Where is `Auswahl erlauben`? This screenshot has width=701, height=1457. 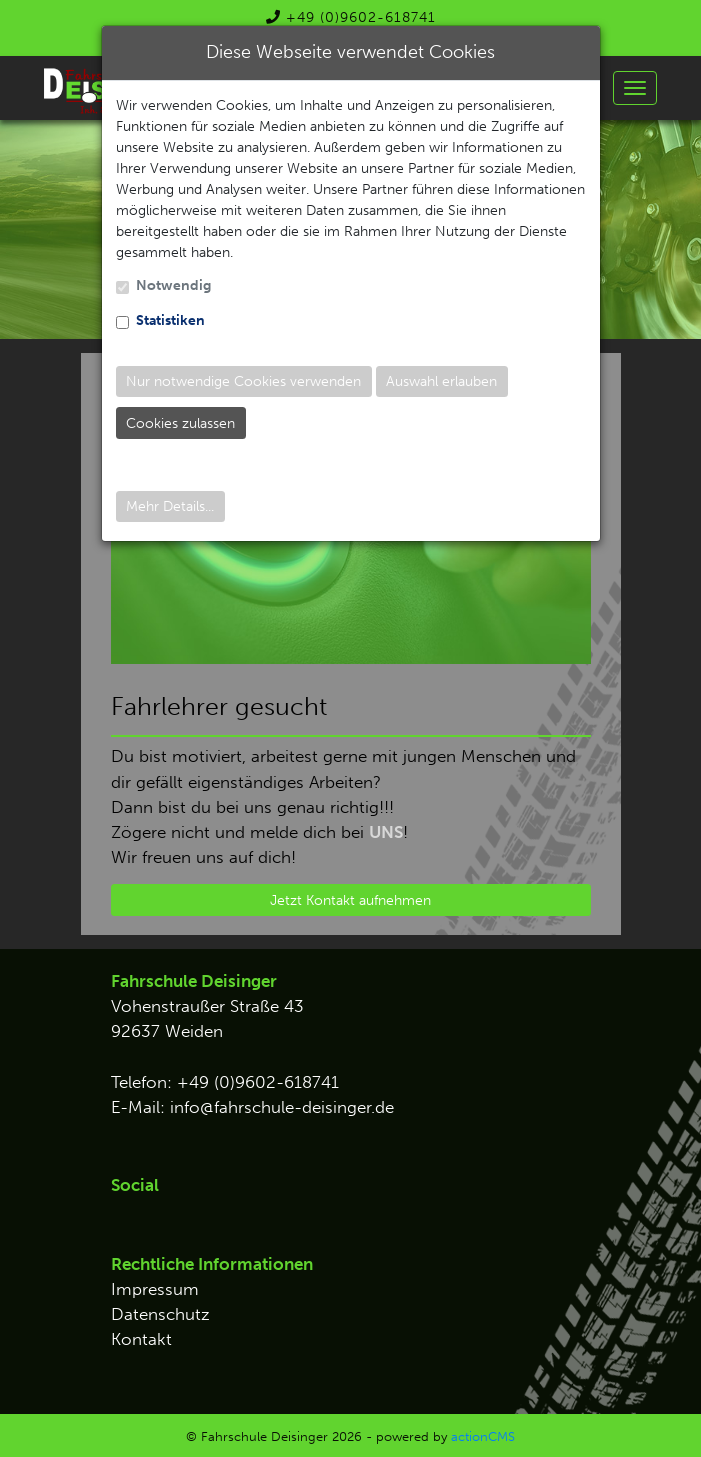
Auswahl erlauben is located at coordinates (441, 381).